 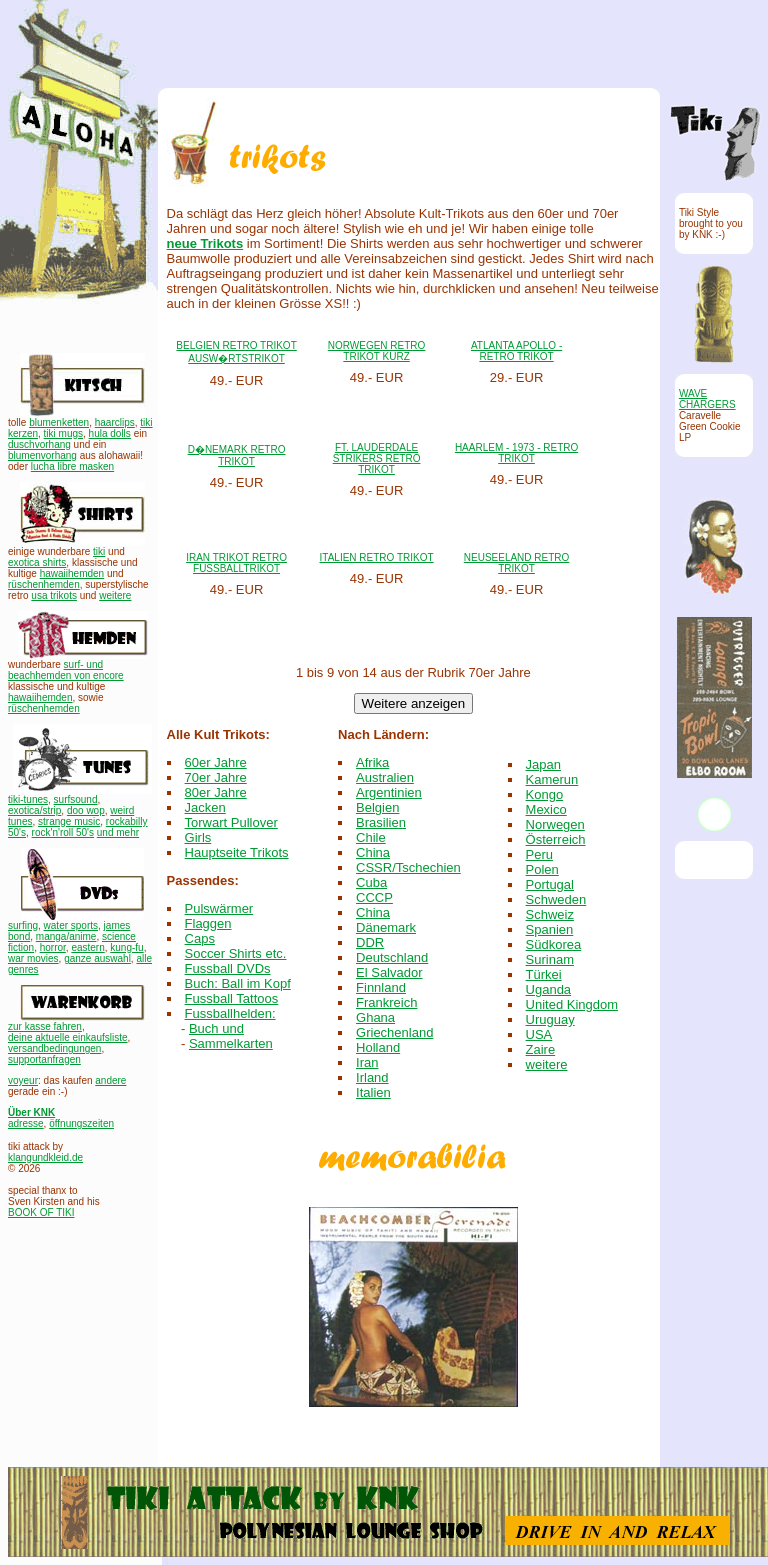 What do you see at coordinates (377, 807) in the screenshot?
I see `Belgien` at bounding box center [377, 807].